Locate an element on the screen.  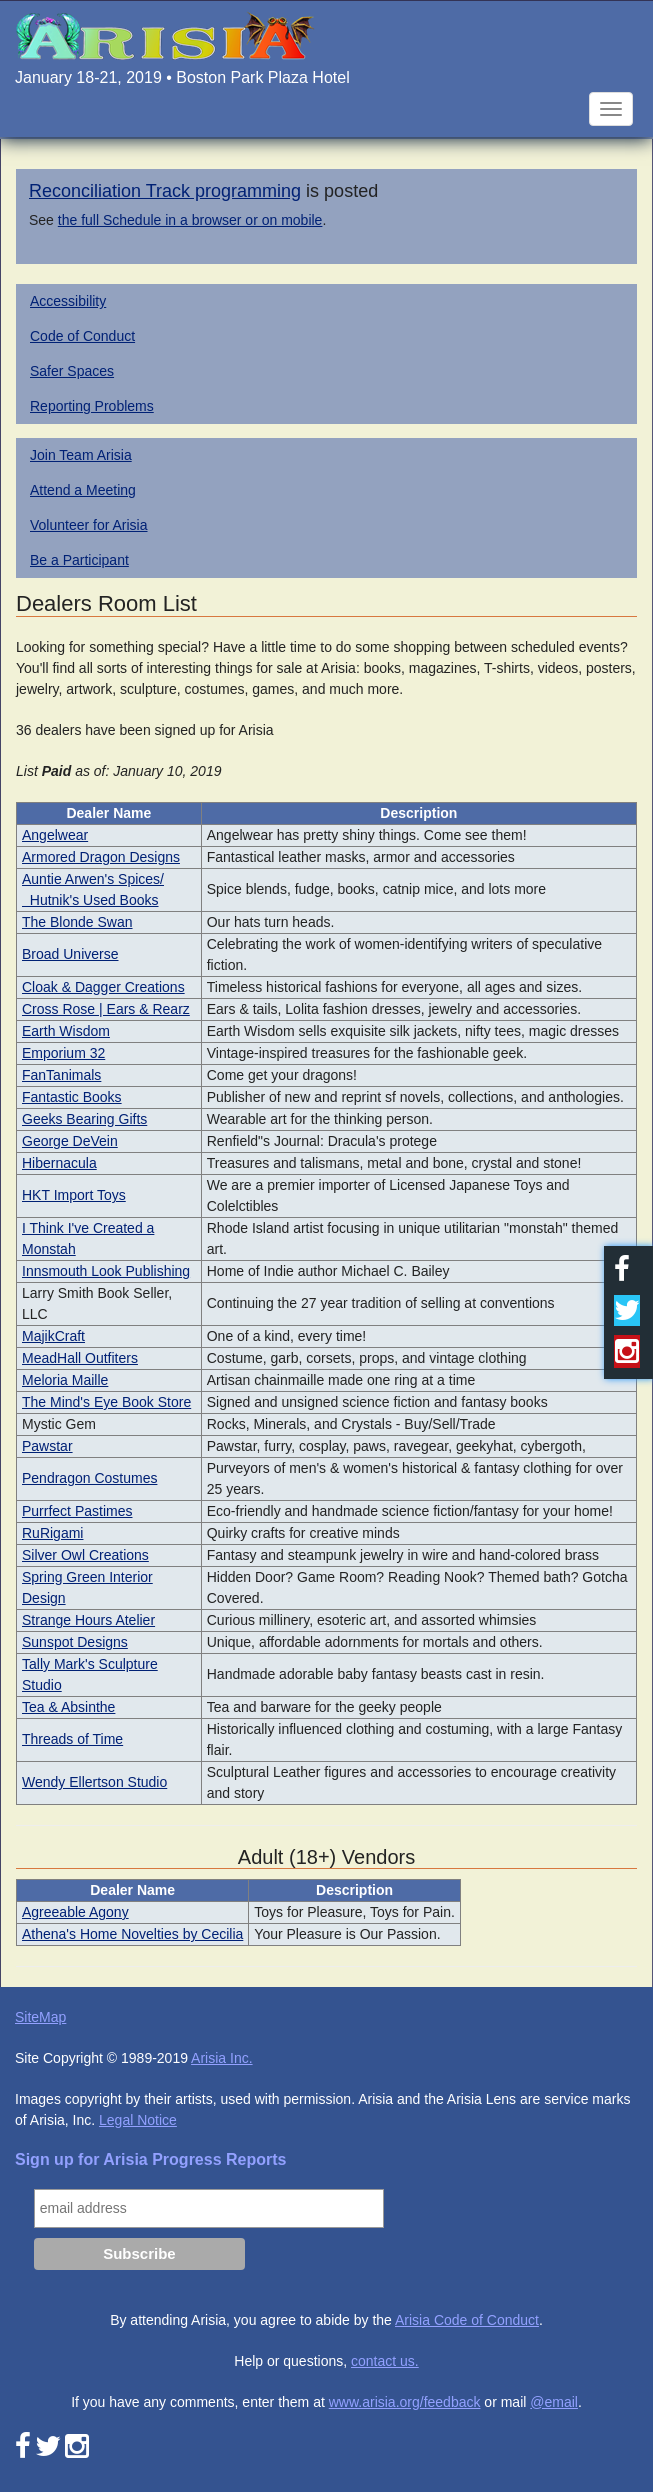
Code of Conduct is located at coordinates (82, 336).